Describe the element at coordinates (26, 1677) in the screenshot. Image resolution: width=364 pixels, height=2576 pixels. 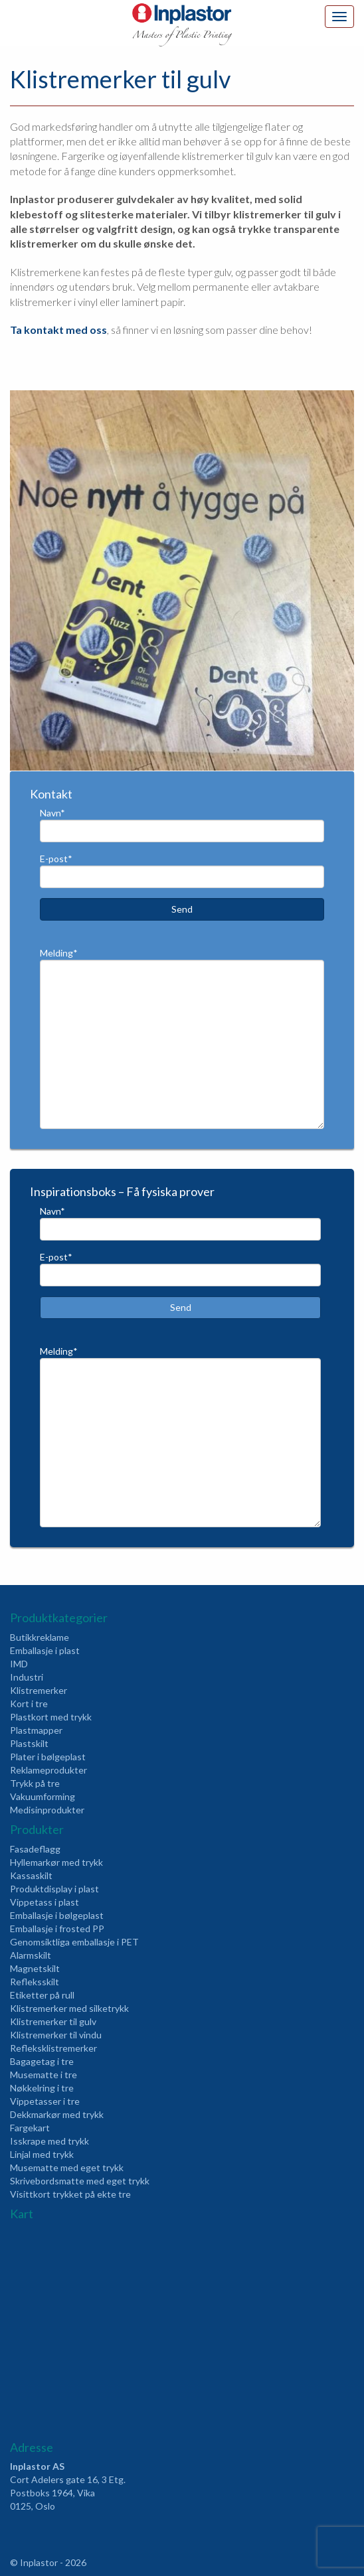
I see `Industri` at that location.